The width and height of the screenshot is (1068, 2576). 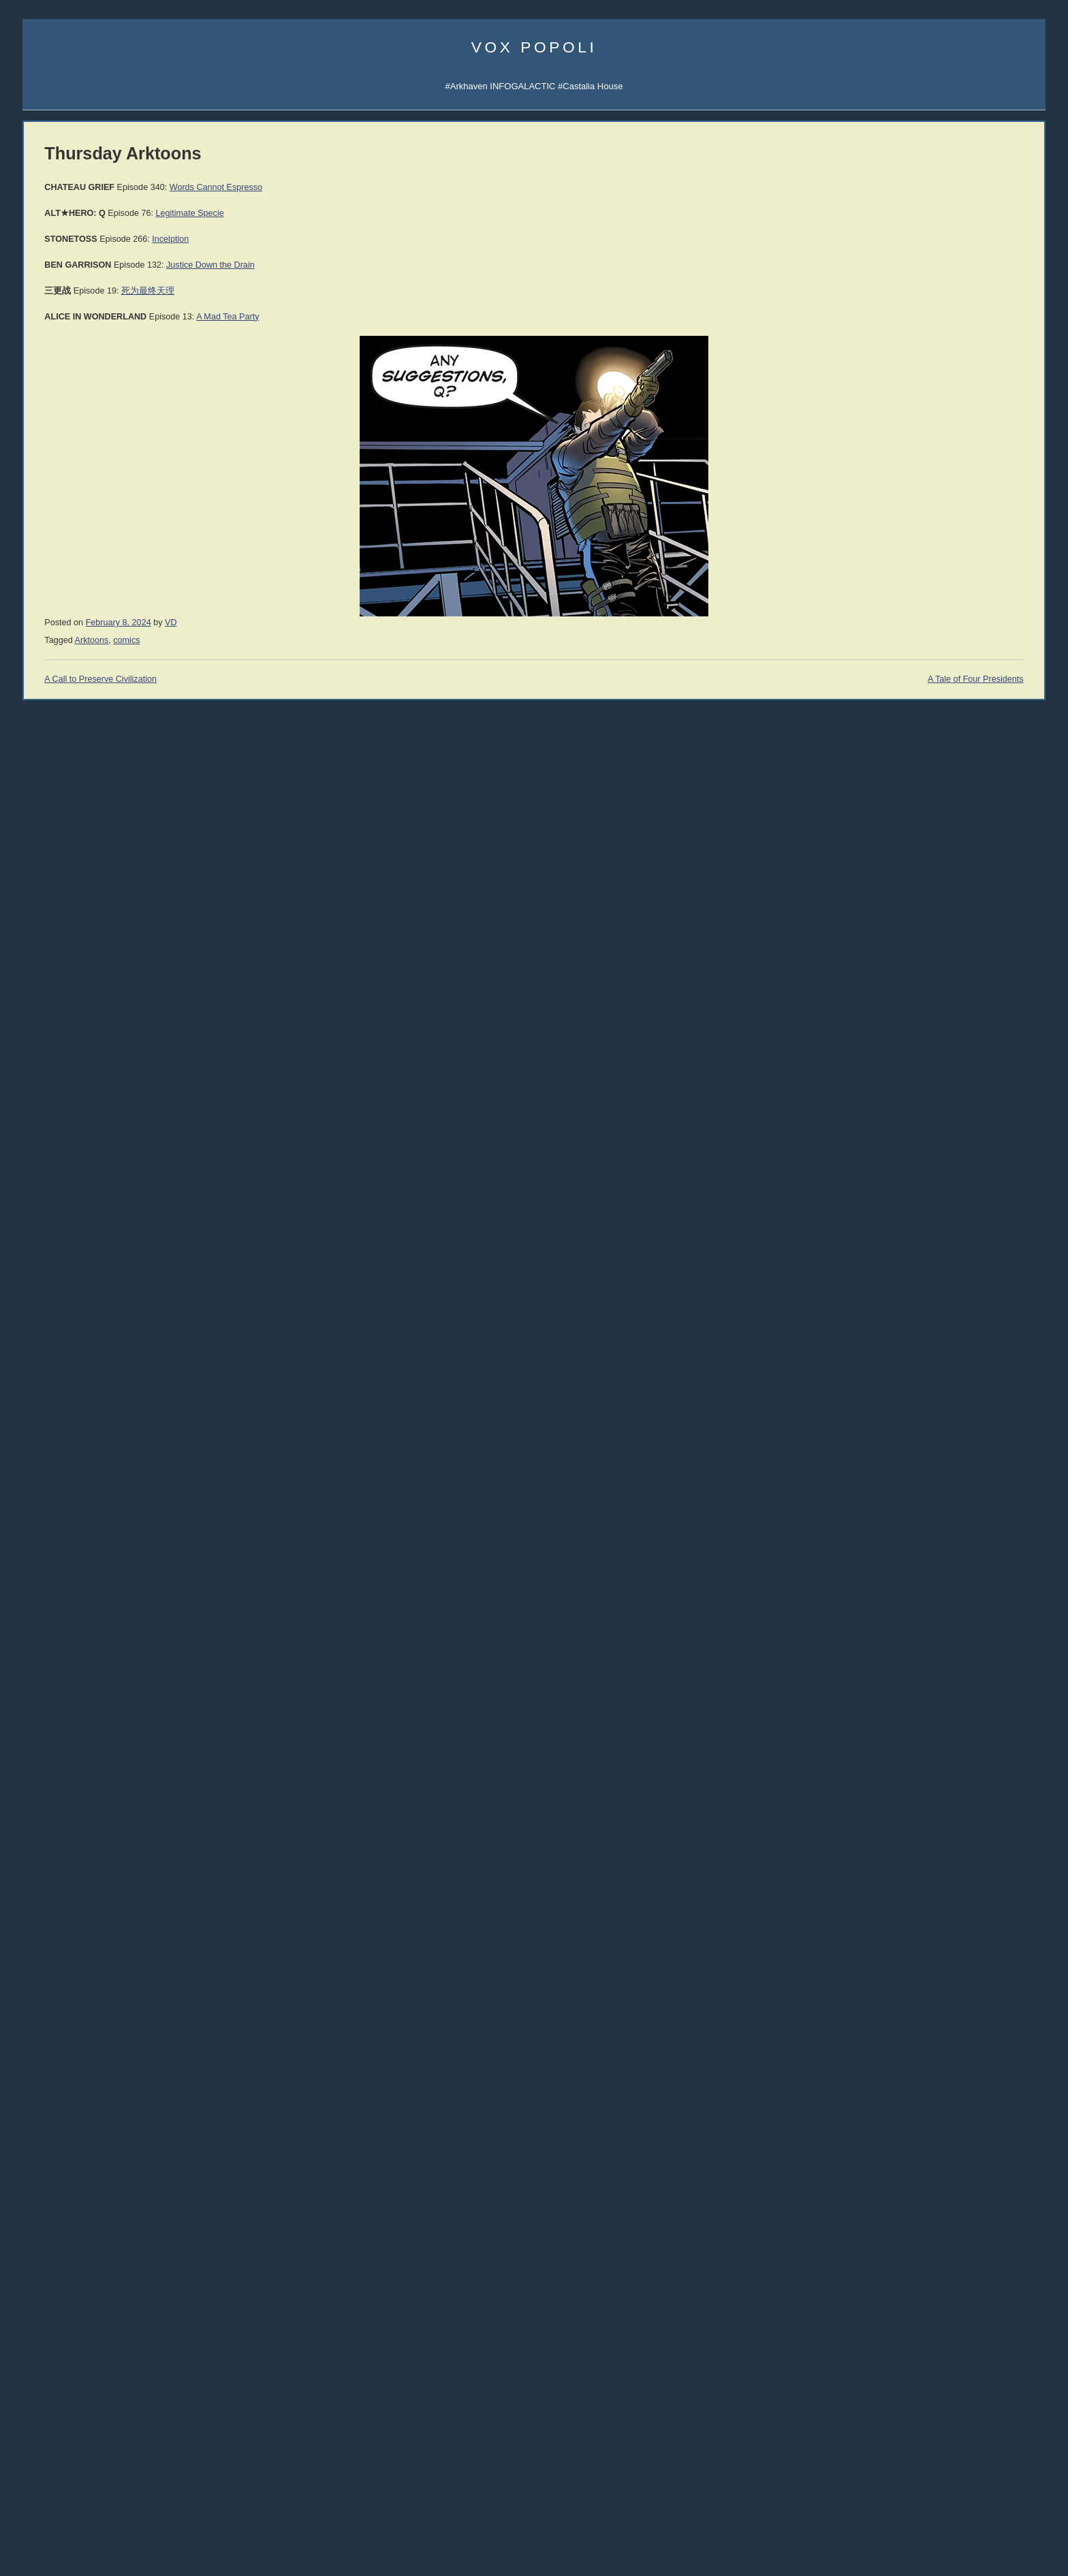 I want to click on Mailing List, so click(x=126, y=608).